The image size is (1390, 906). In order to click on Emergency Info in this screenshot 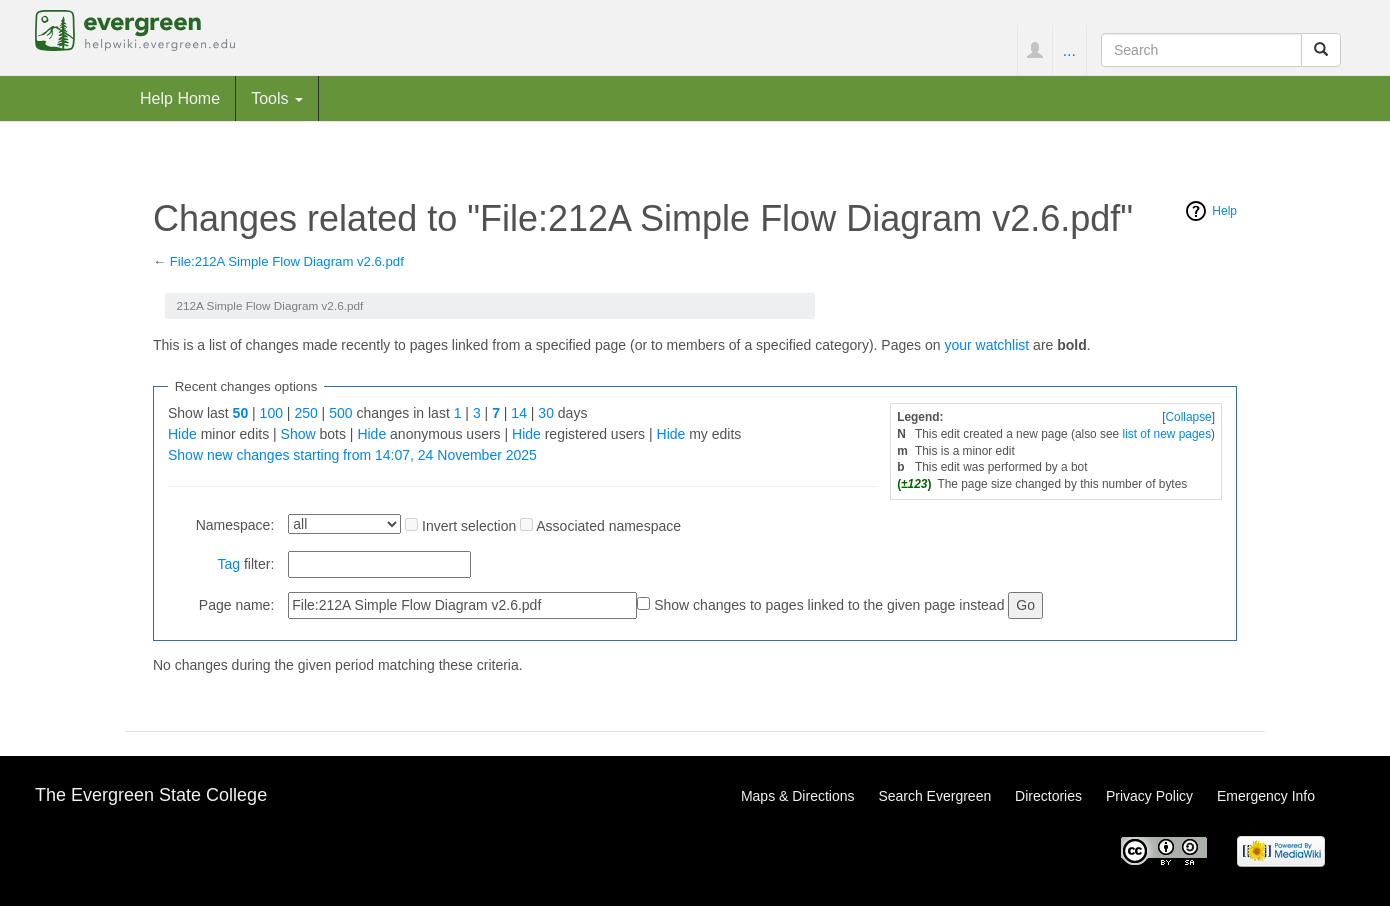, I will do `click(1266, 796)`.